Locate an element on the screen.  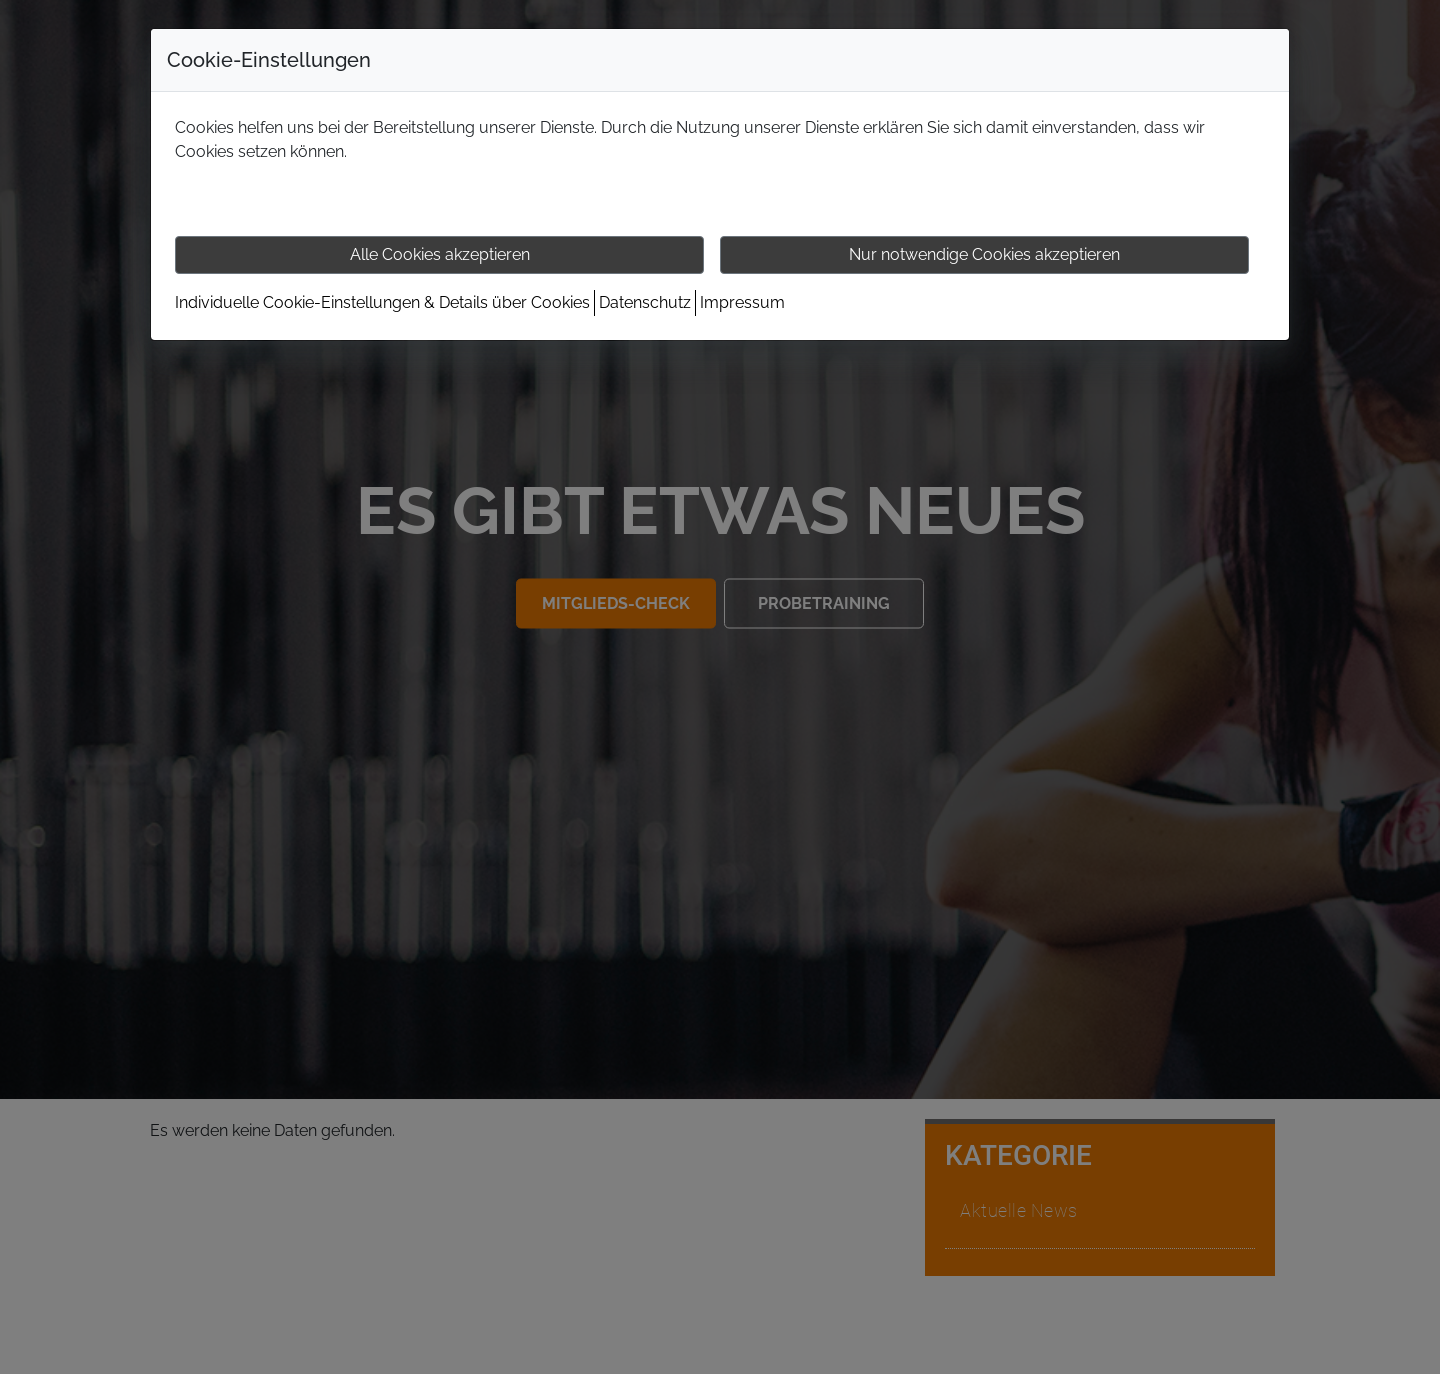
Datenschutz is located at coordinates (645, 302).